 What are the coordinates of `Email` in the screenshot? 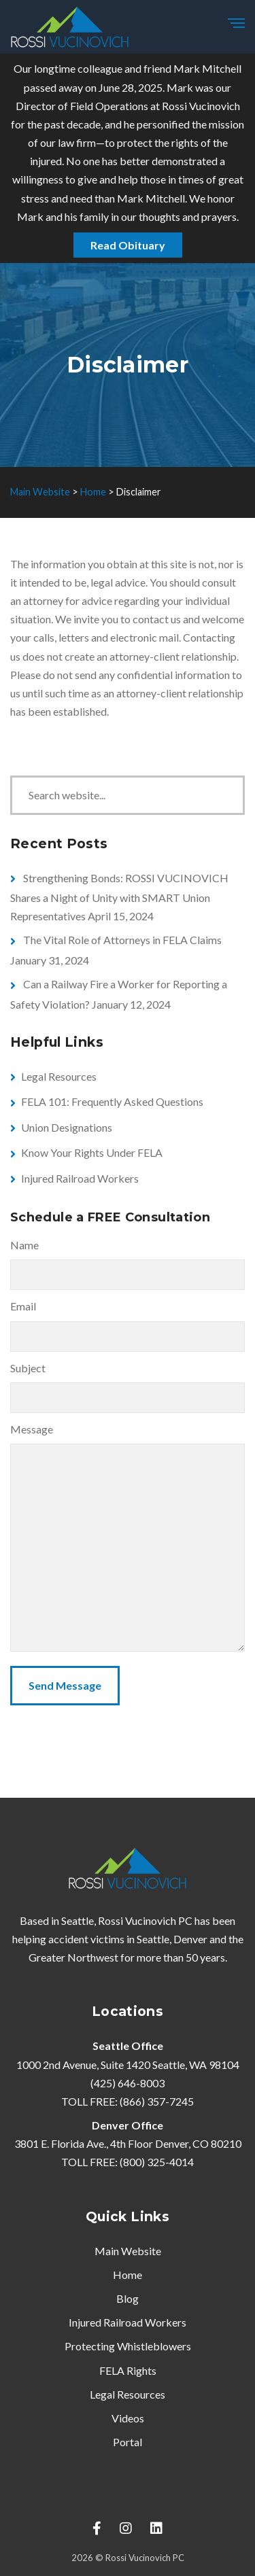 It's located at (23, 1306).